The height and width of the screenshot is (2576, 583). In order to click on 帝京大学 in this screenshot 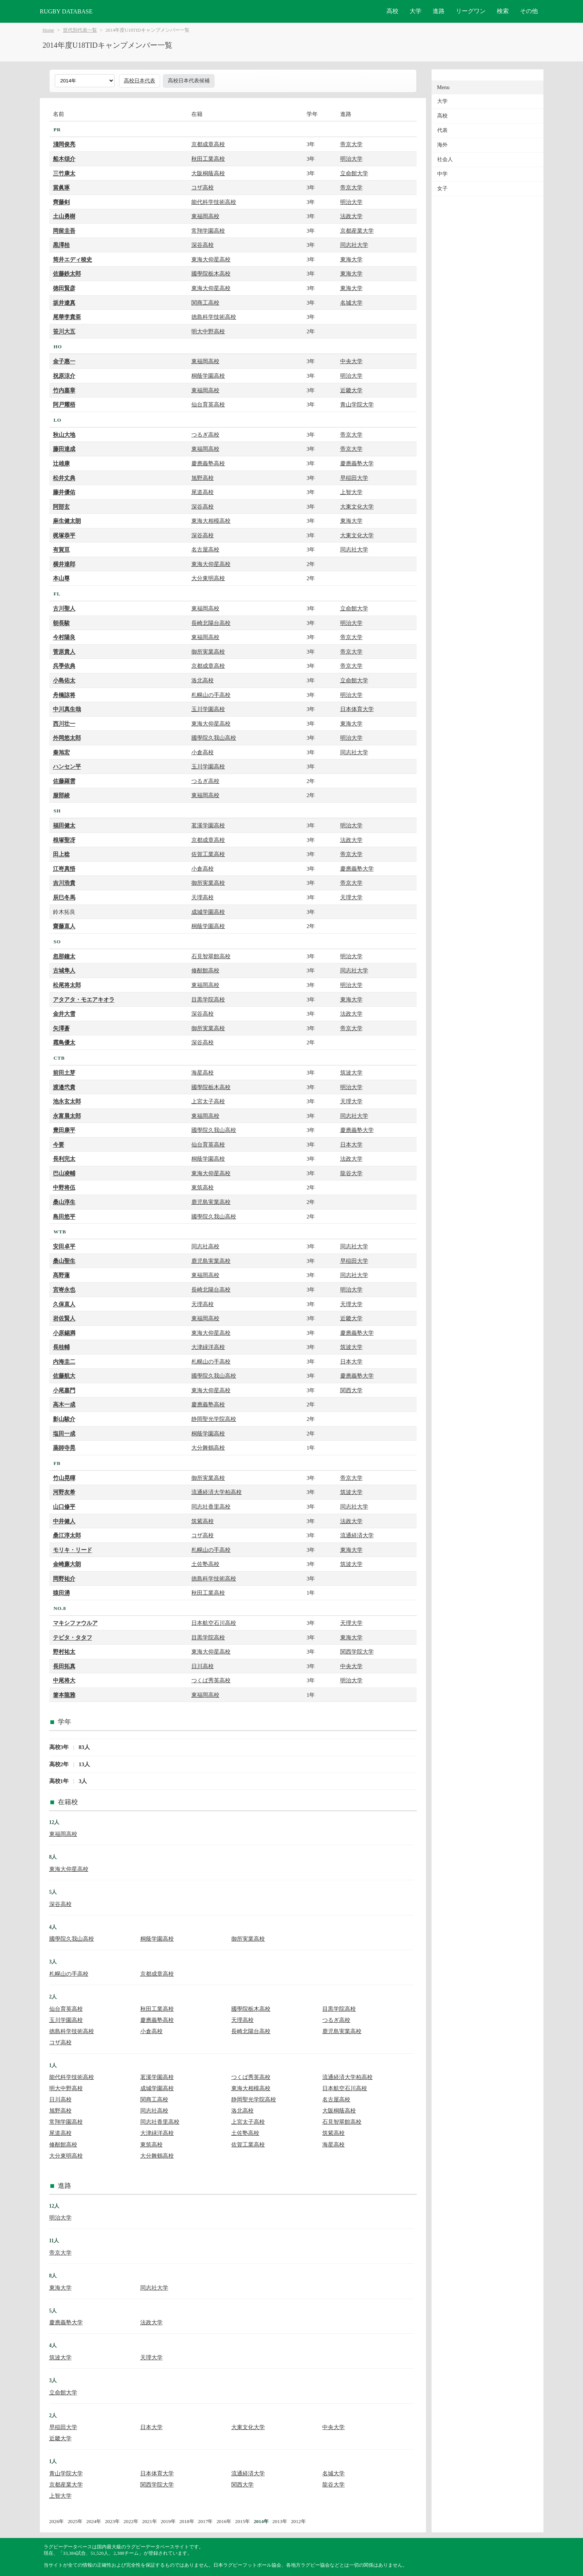, I will do `click(351, 144)`.